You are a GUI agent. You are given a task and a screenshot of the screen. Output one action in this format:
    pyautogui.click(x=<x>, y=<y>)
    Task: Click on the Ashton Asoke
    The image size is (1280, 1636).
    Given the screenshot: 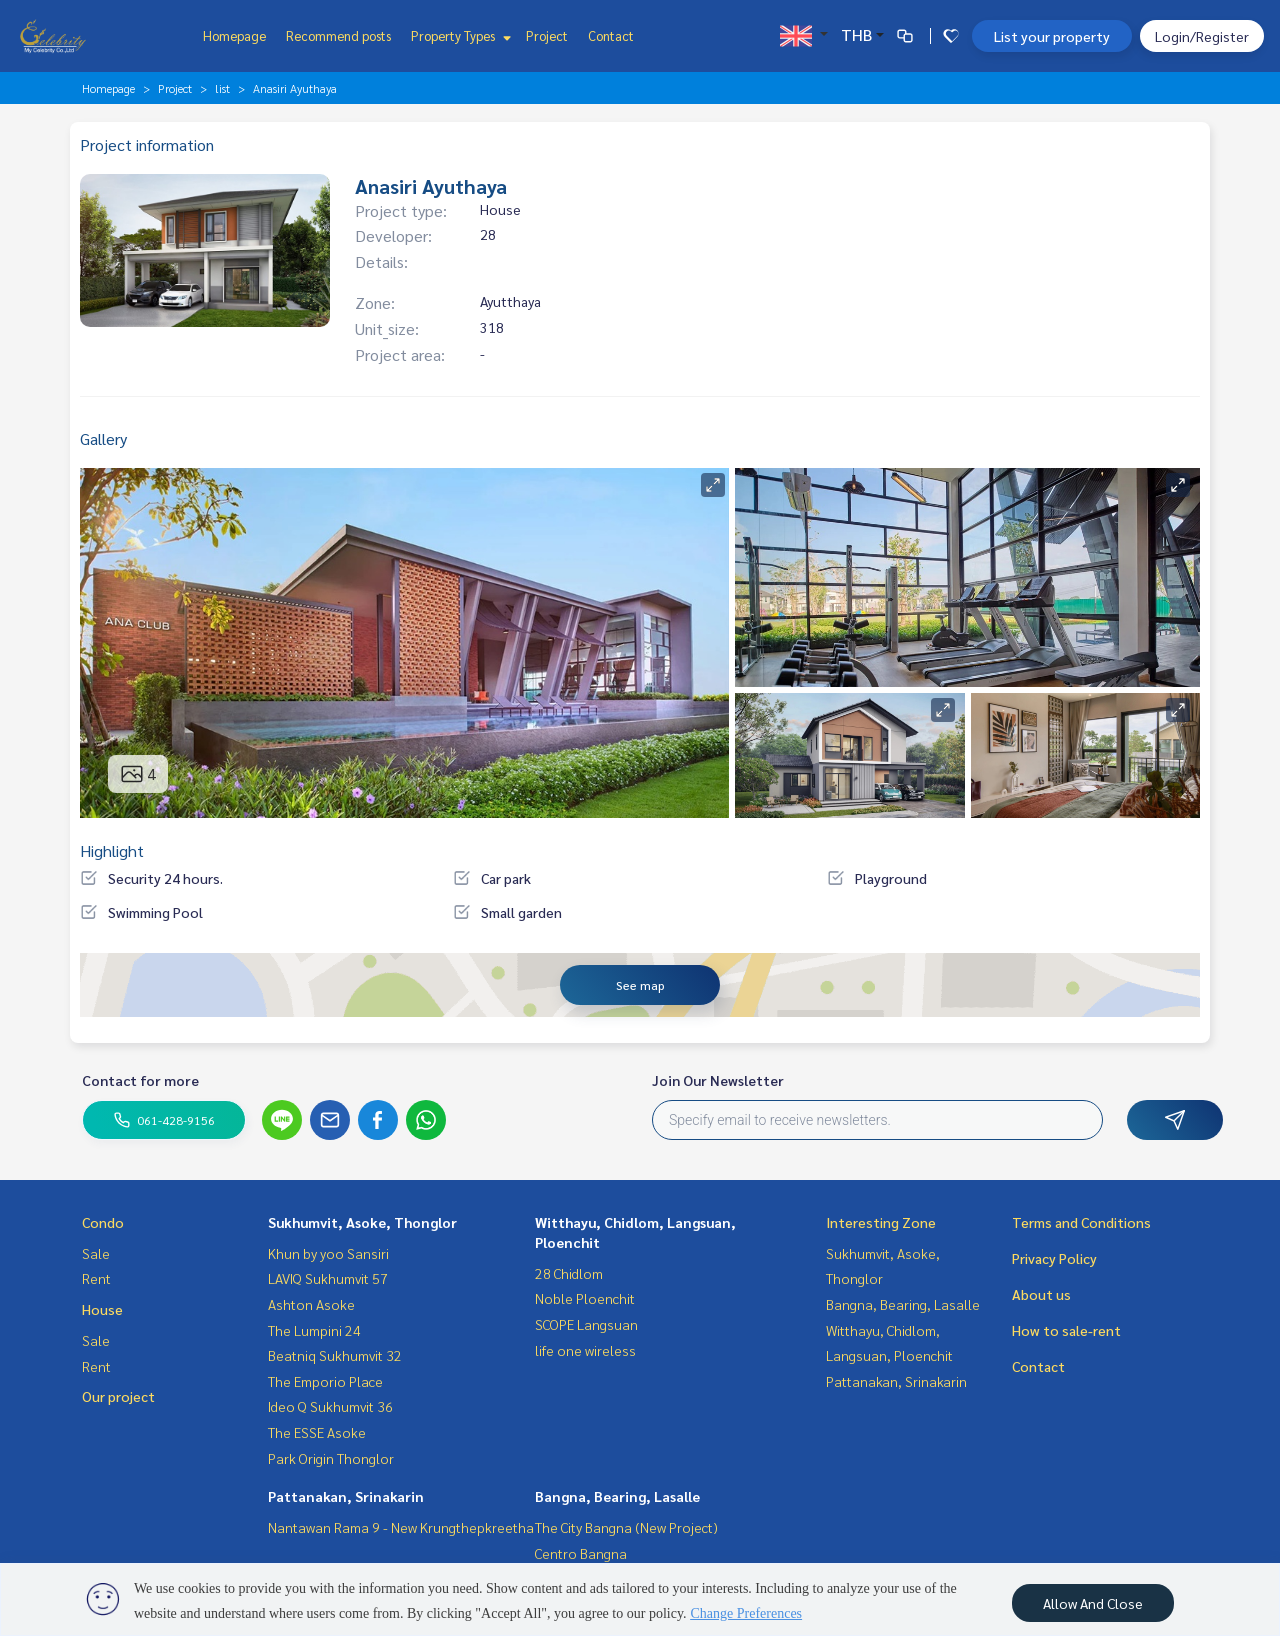 What is the action you would take?
    pyautogui.click(x=311, y=1304)
    